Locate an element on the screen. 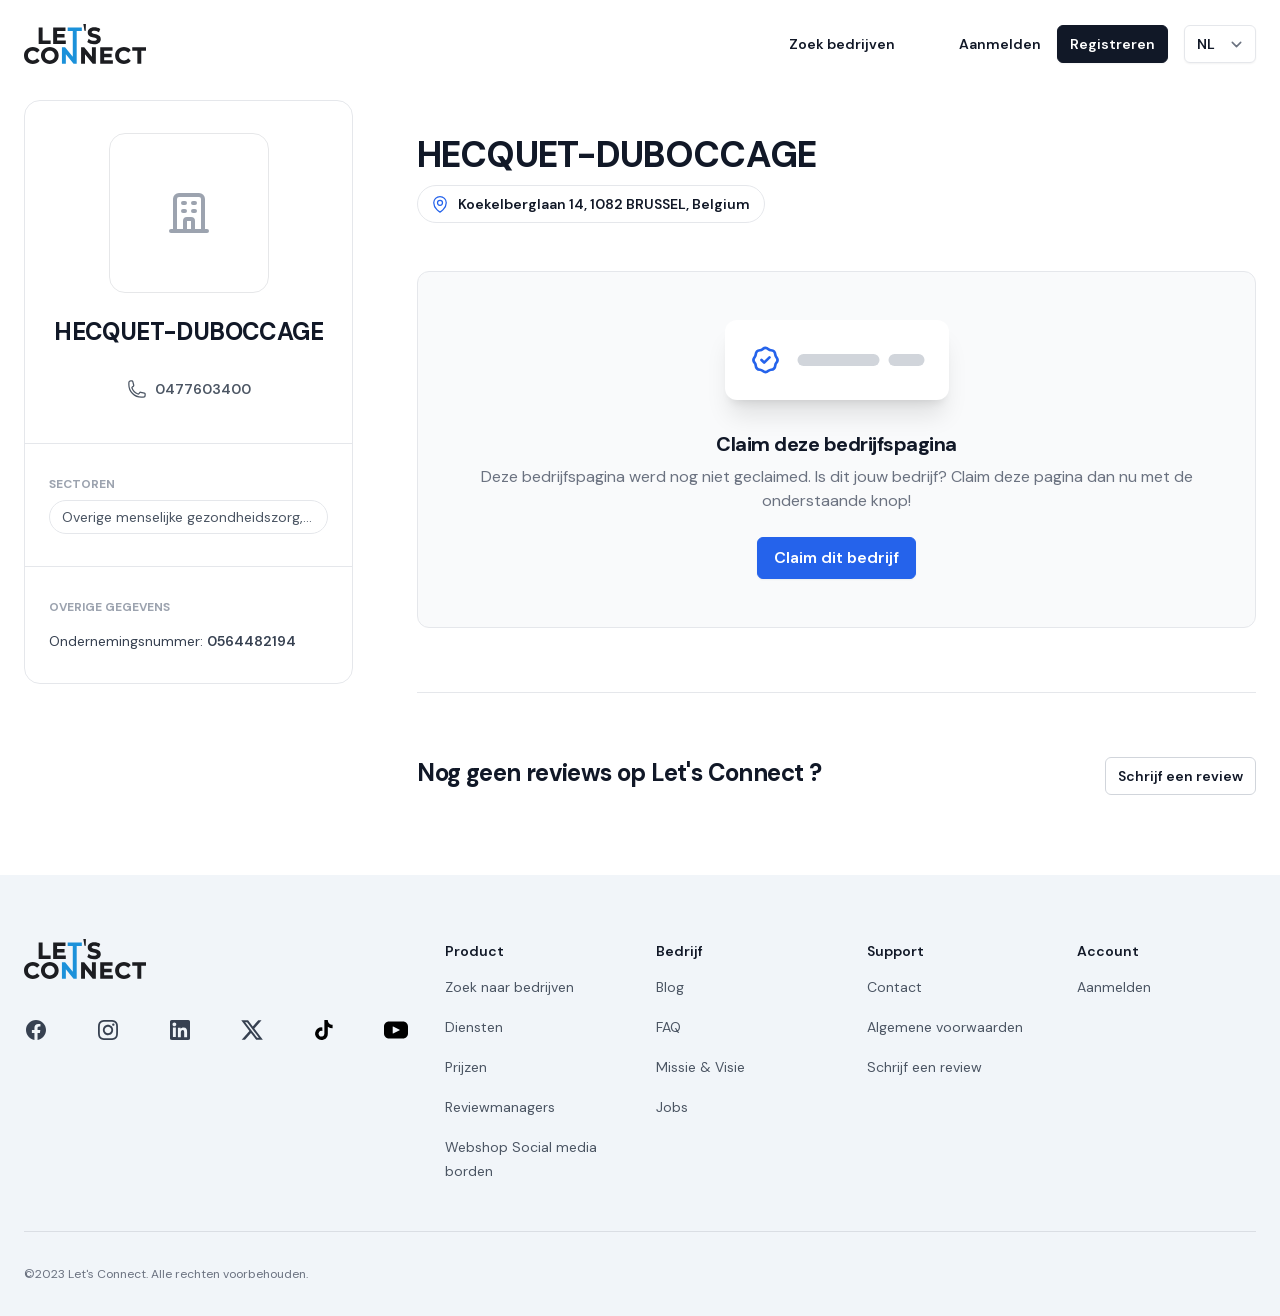 The image size is (1280, 1316). Jobs is located at coordinates (672, 1107).